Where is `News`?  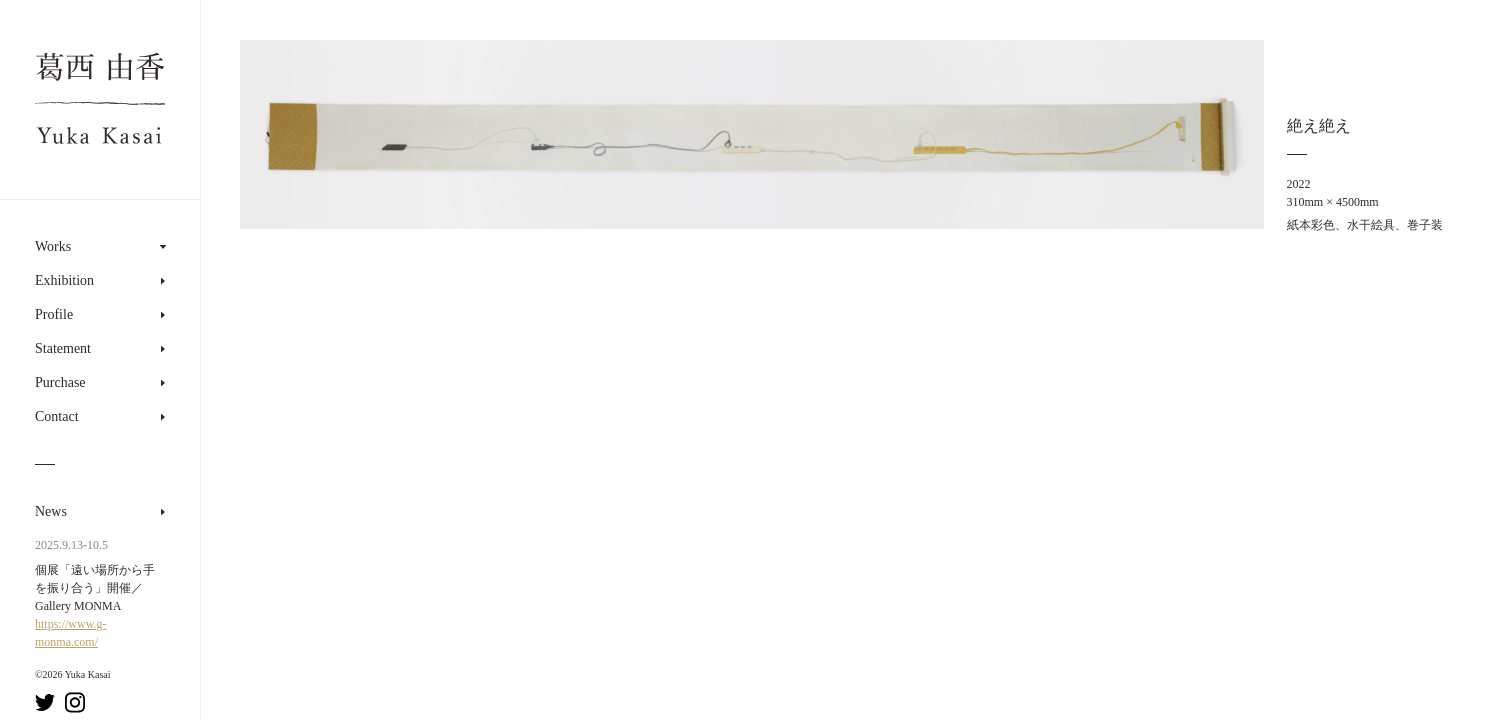
News is located at coordinates (51, 512).